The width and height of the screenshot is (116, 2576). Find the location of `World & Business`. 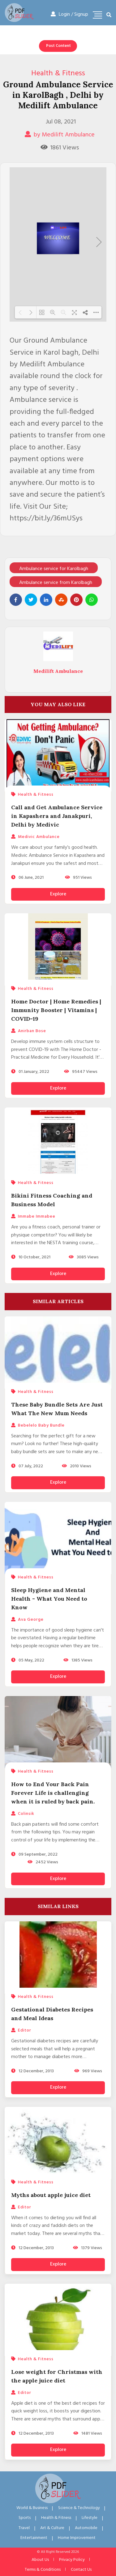

World & Business is located at coordinates (32, 2507).